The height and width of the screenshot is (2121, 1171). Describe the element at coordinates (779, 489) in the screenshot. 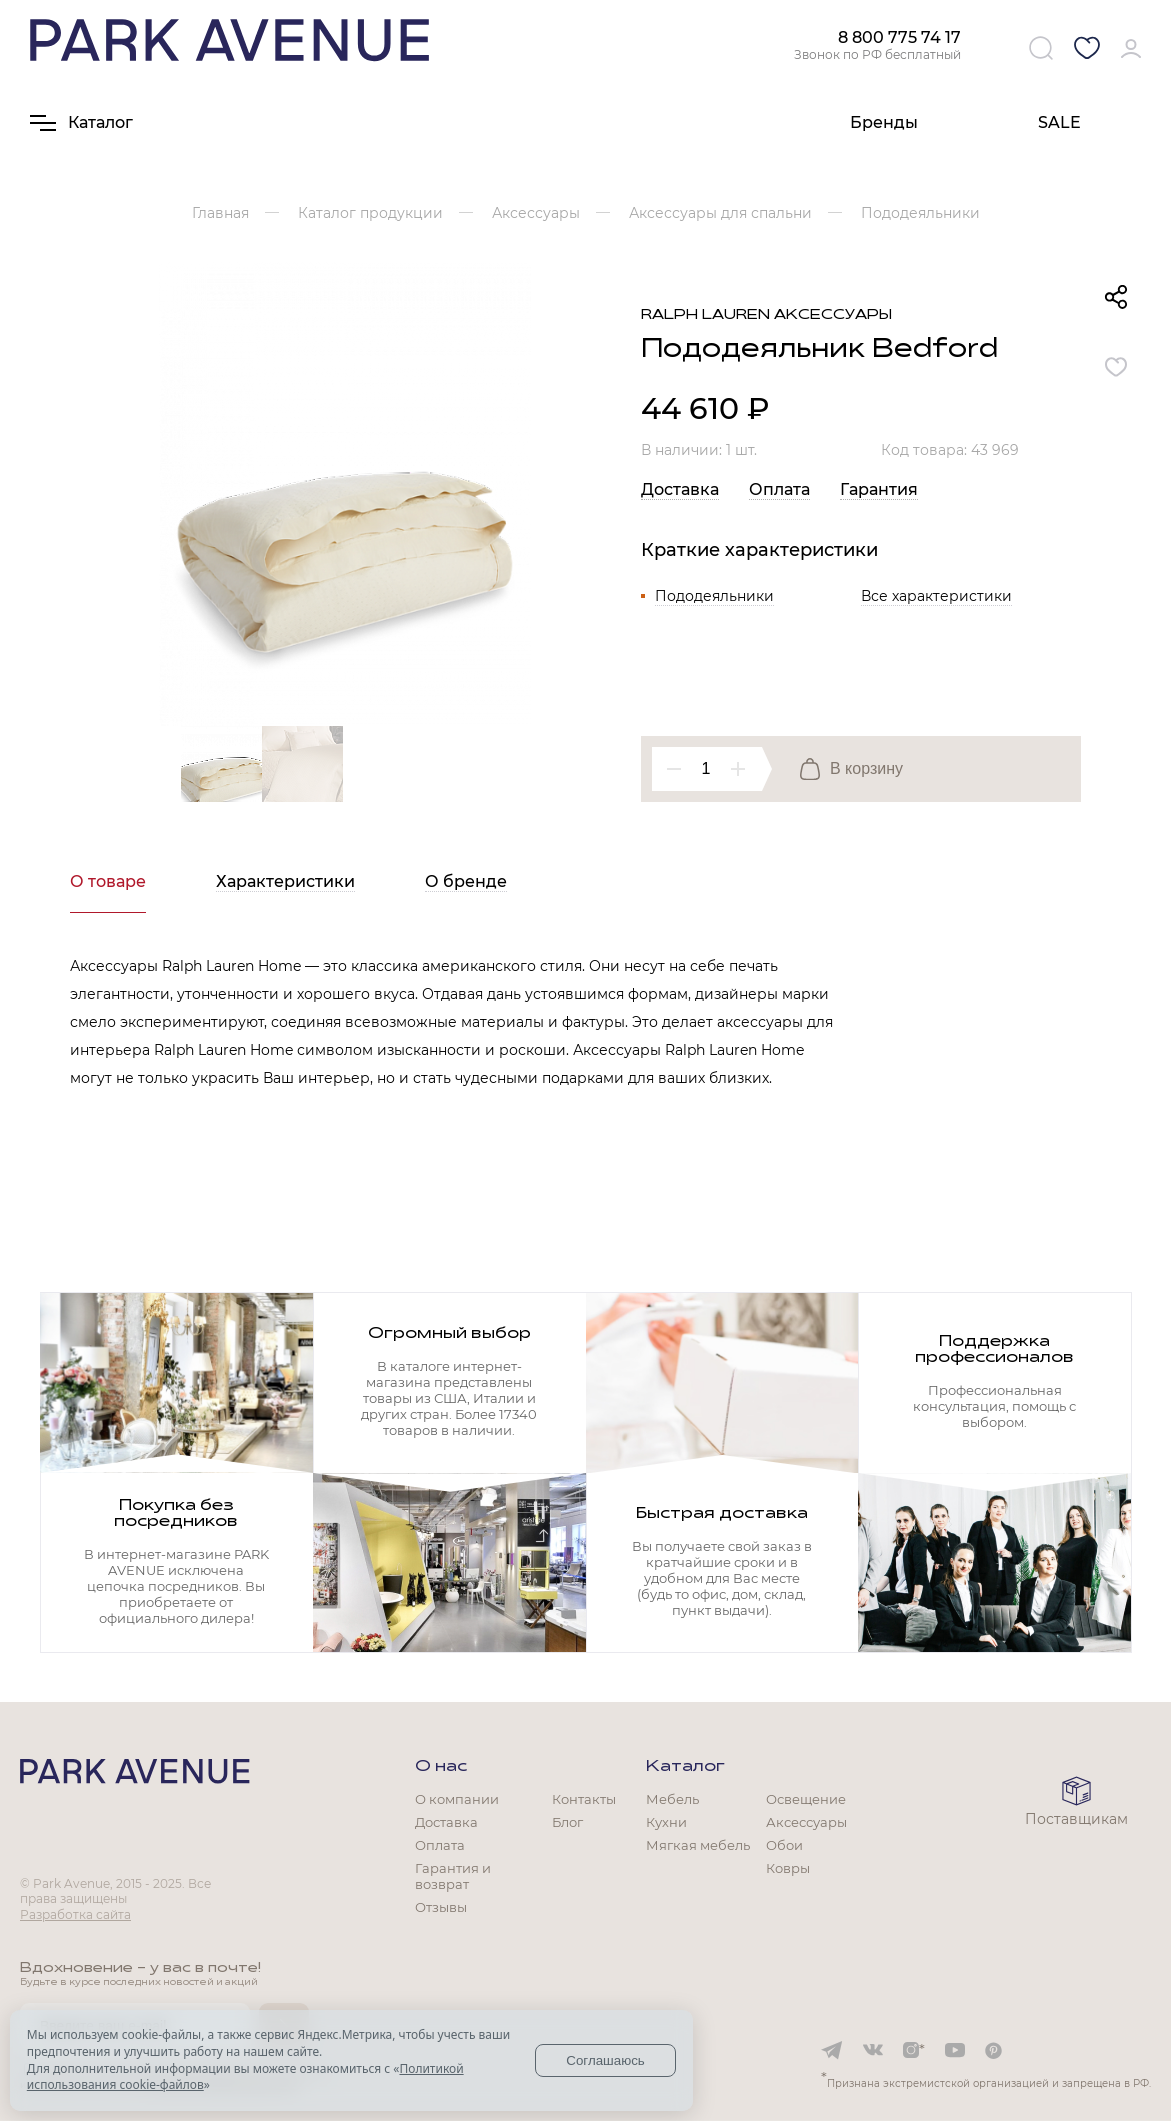

I see `Оплата` at that location.